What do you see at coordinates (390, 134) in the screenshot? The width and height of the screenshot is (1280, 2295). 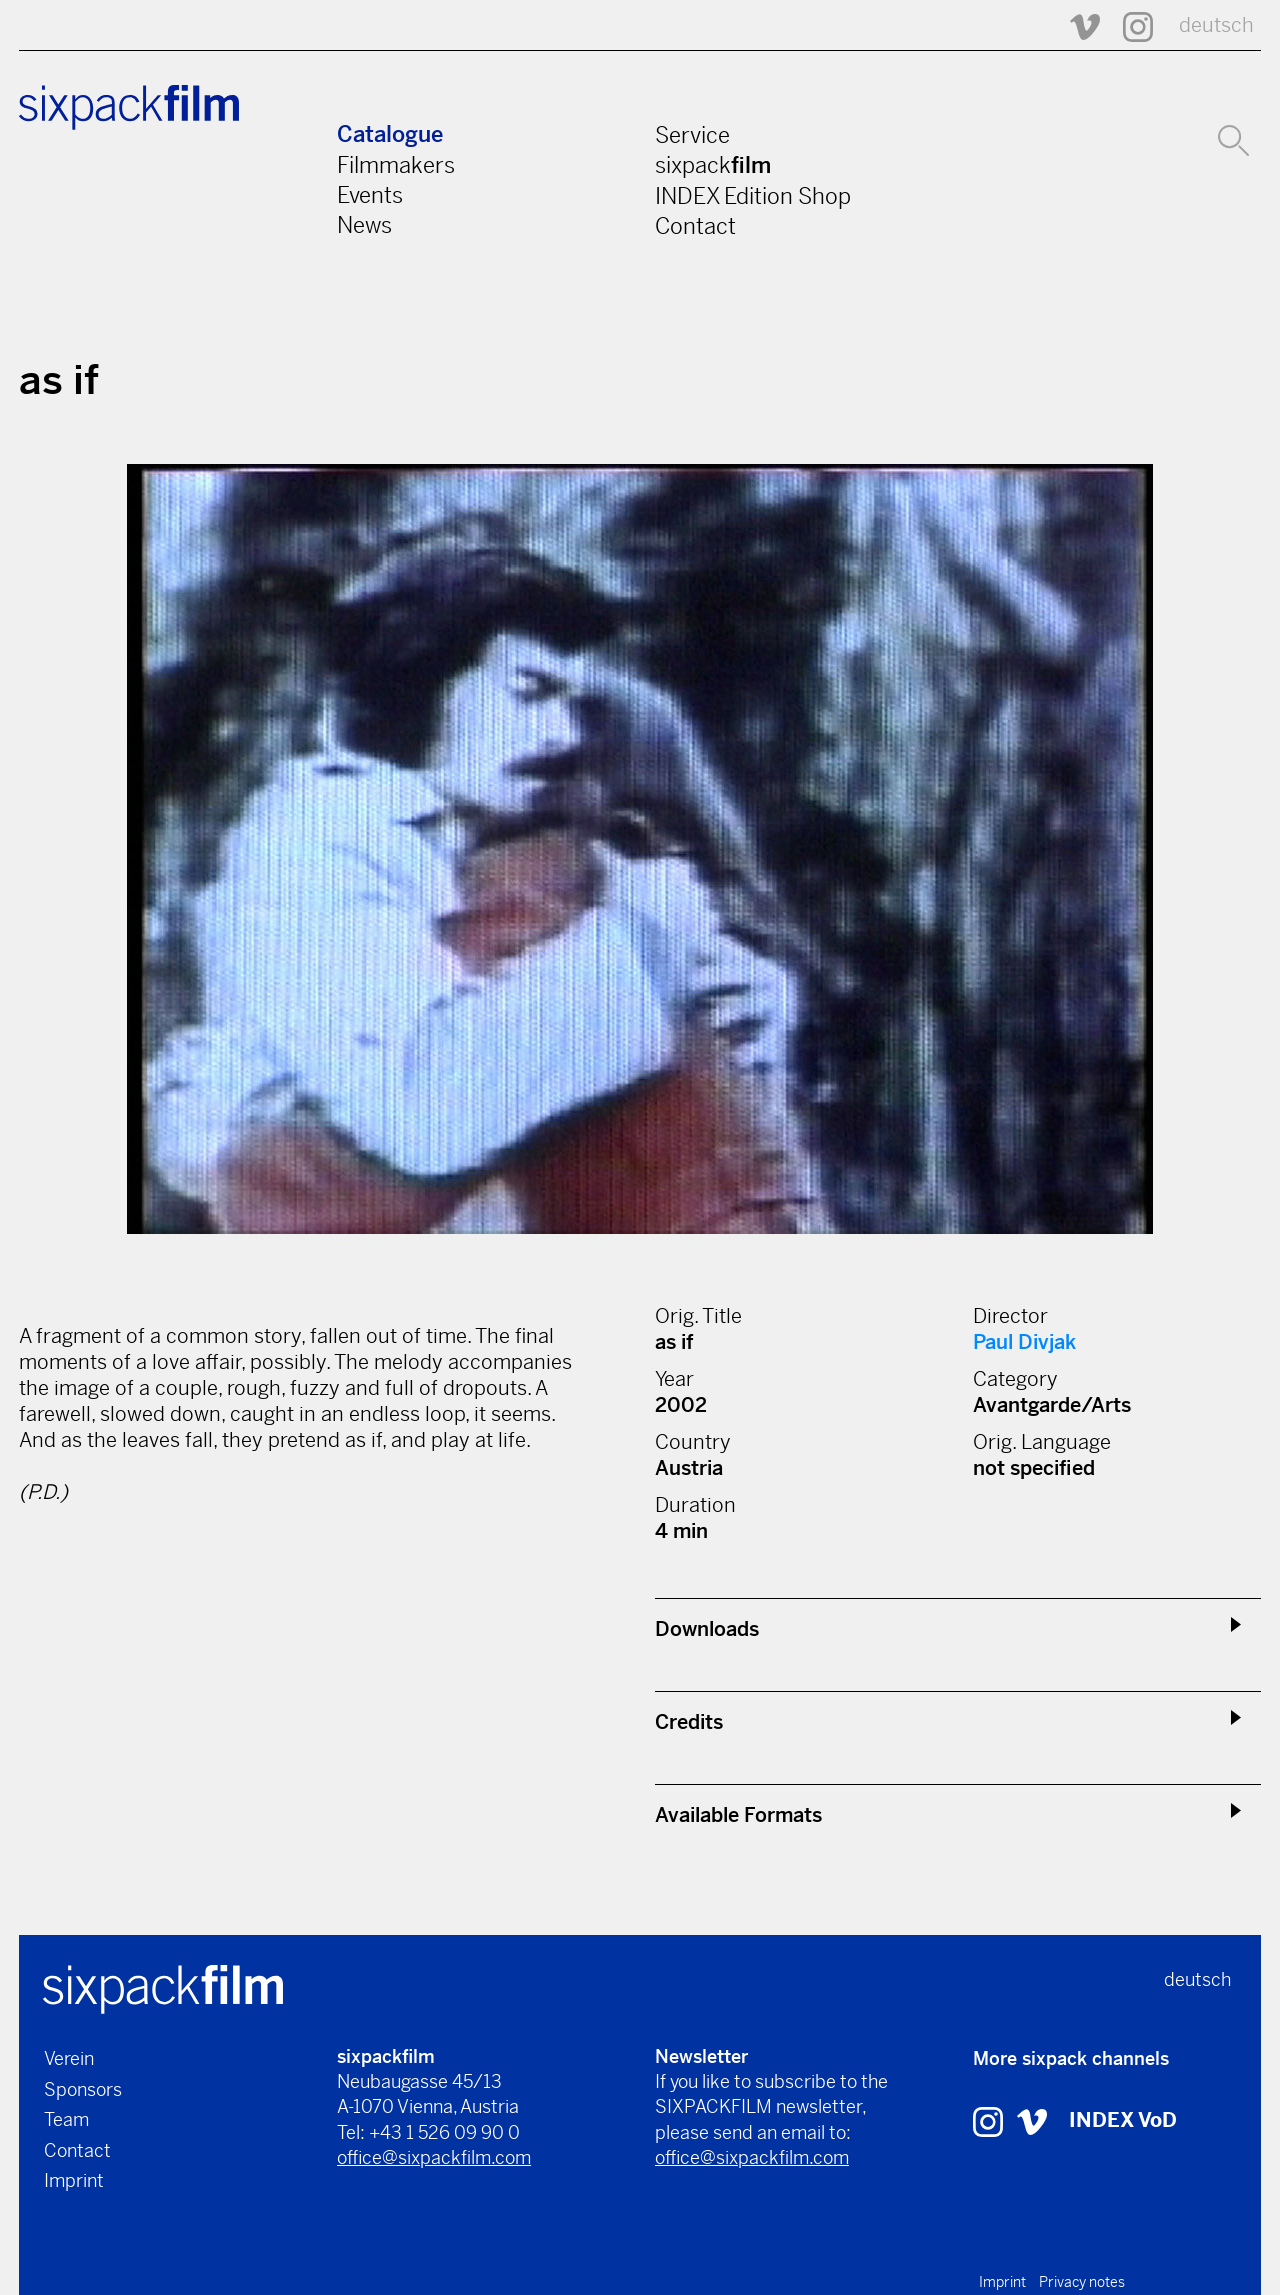 I see `Catalogue` at bounding box center [390, 134].